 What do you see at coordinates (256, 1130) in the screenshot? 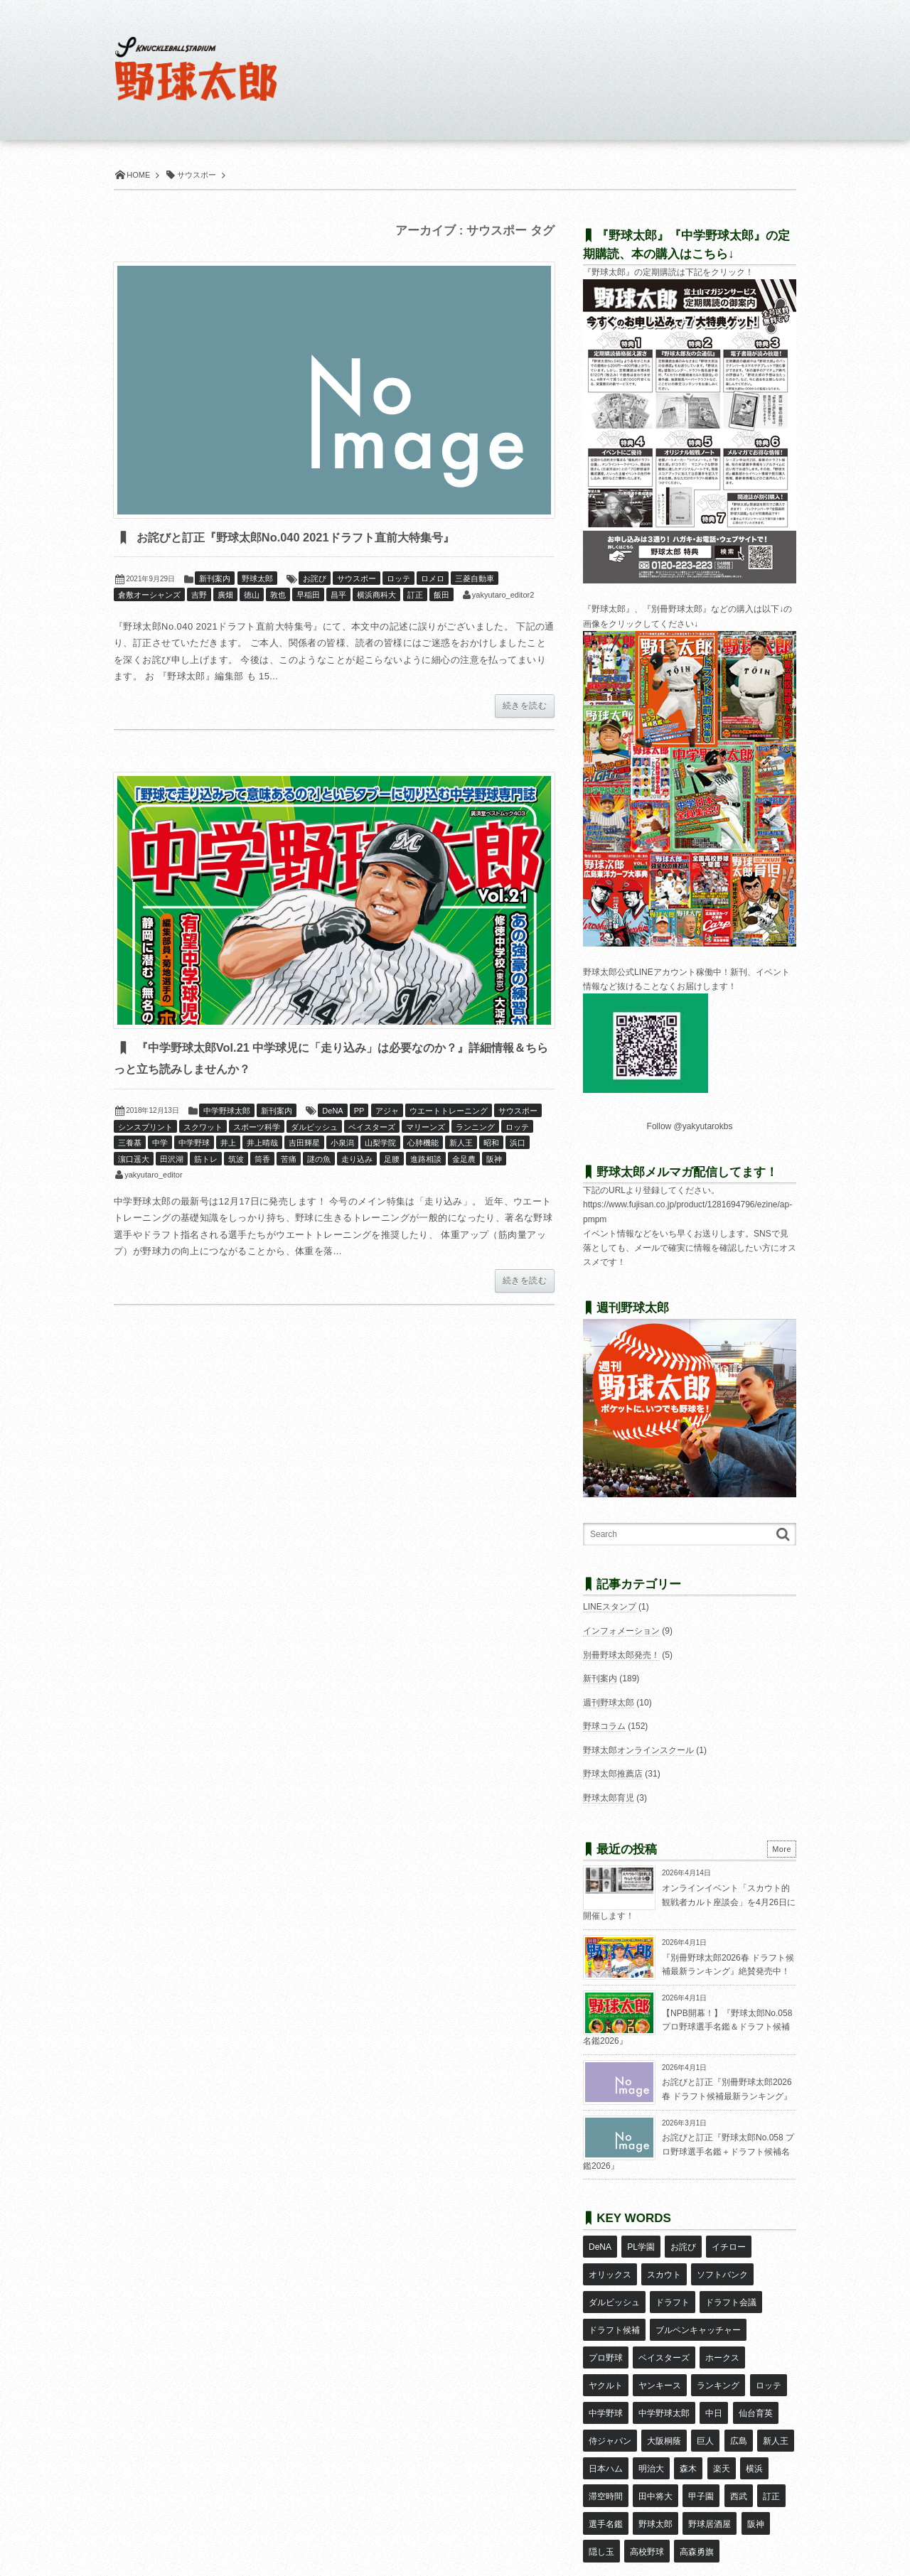
I see `スポーツ科学` at bounding box center [256, 1130].